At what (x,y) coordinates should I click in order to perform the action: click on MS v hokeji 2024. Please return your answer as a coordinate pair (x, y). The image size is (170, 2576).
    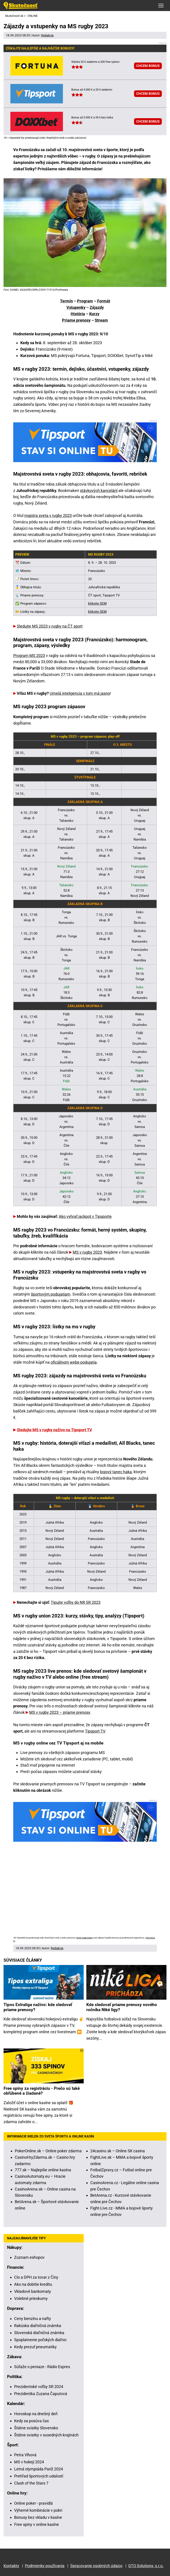
    Looking at the image, I should click on (29, 2462).